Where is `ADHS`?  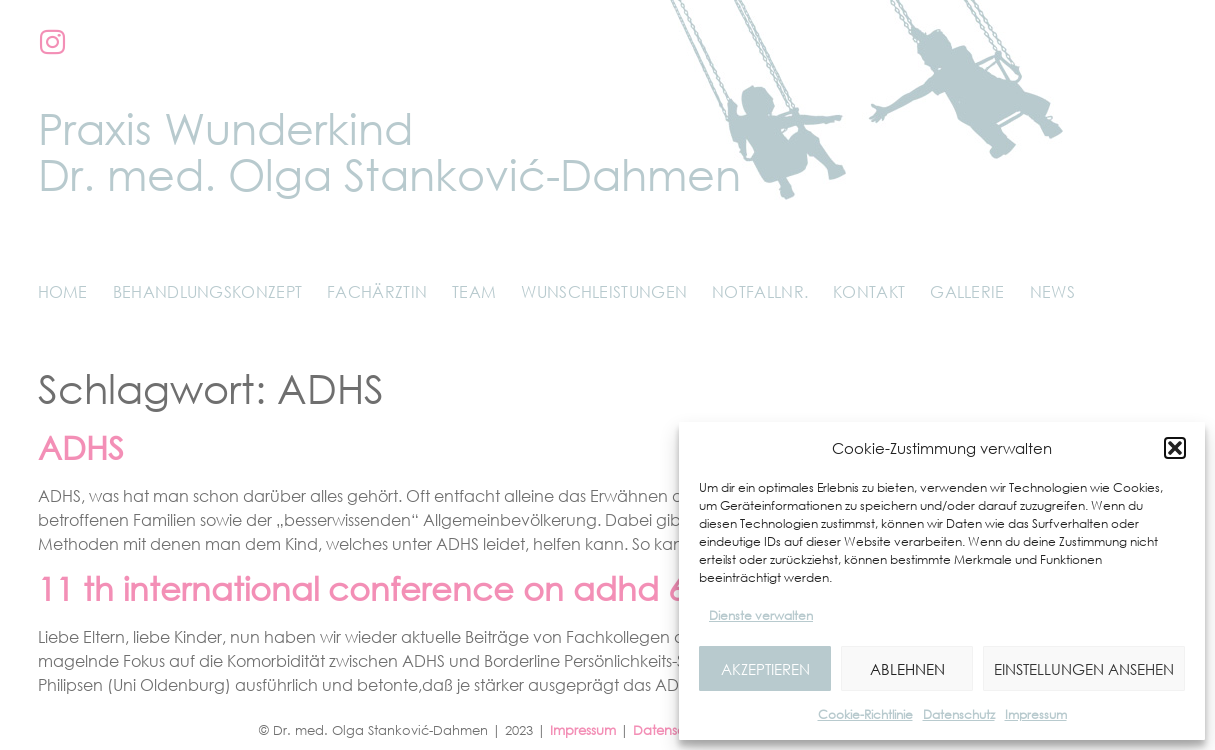 ADHS is located at coordinates (81, 447).